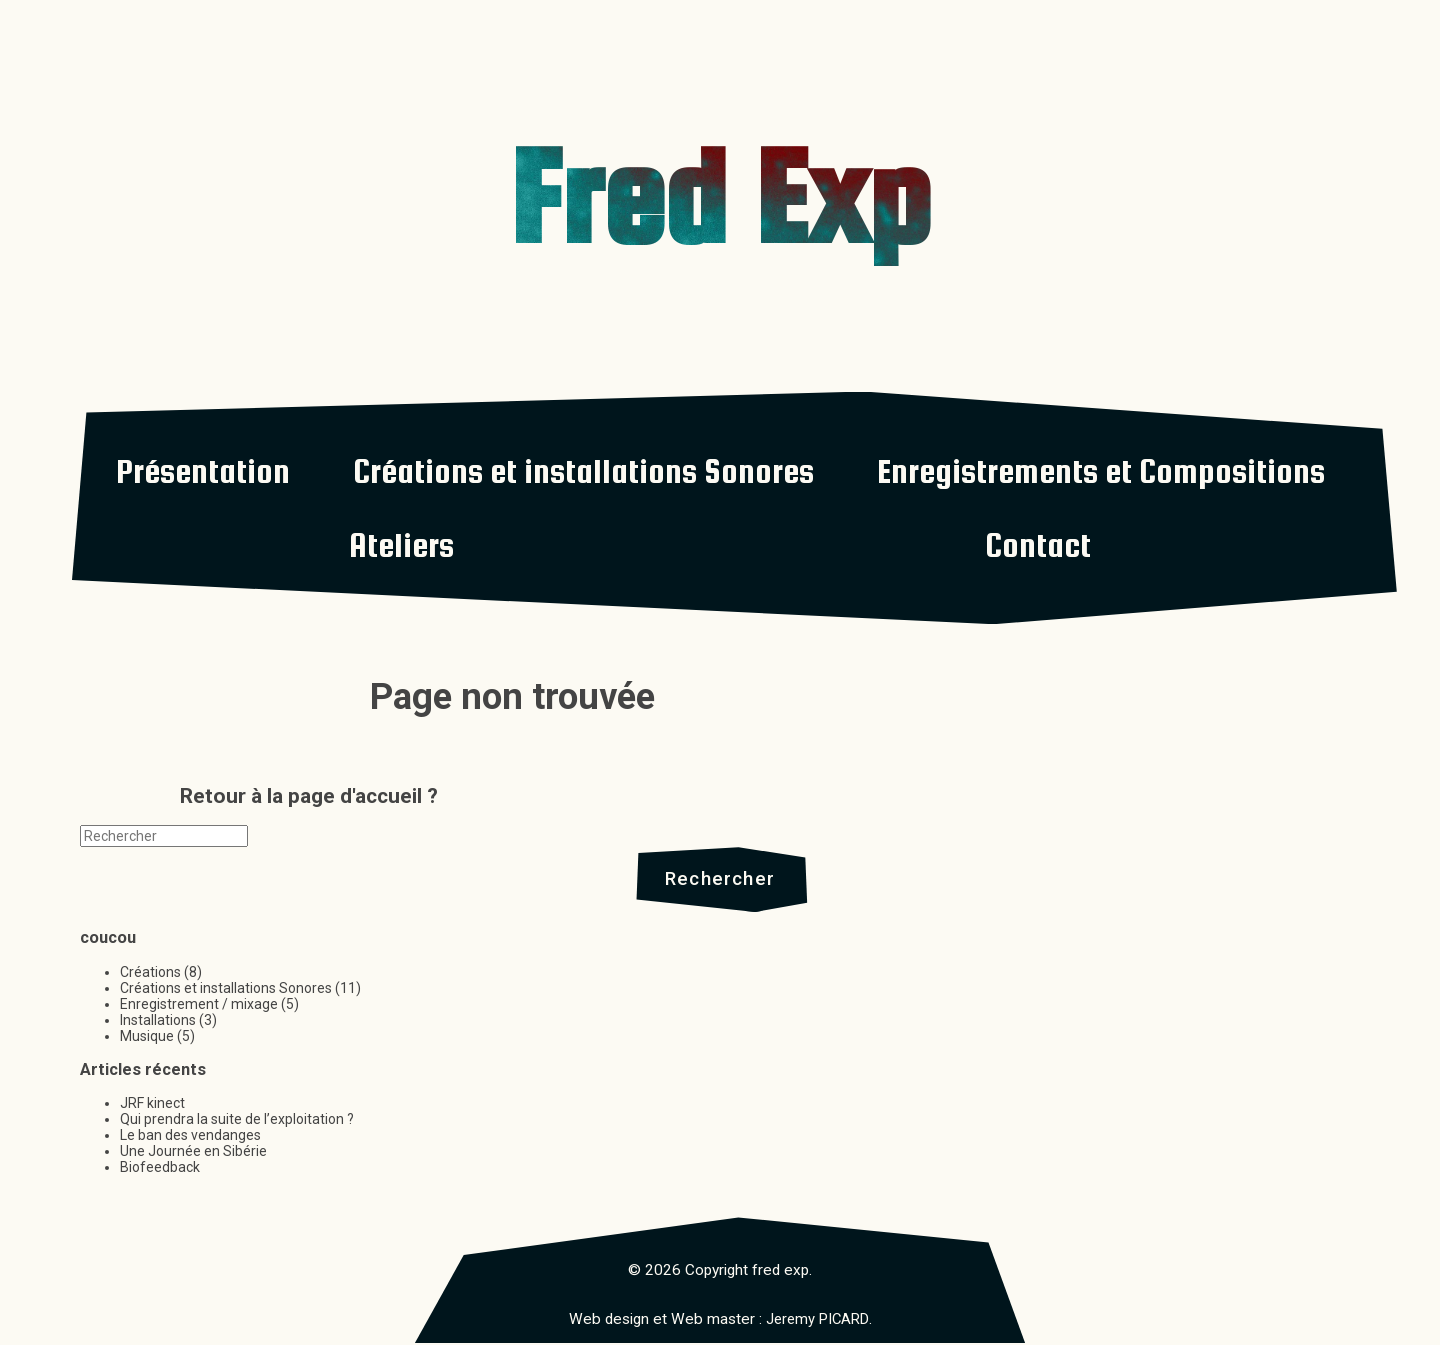 The image size is (1440, 1345). Describe the element at coordinates (160, 1170) in the screenshot. I see `Biofeedback` at that location.